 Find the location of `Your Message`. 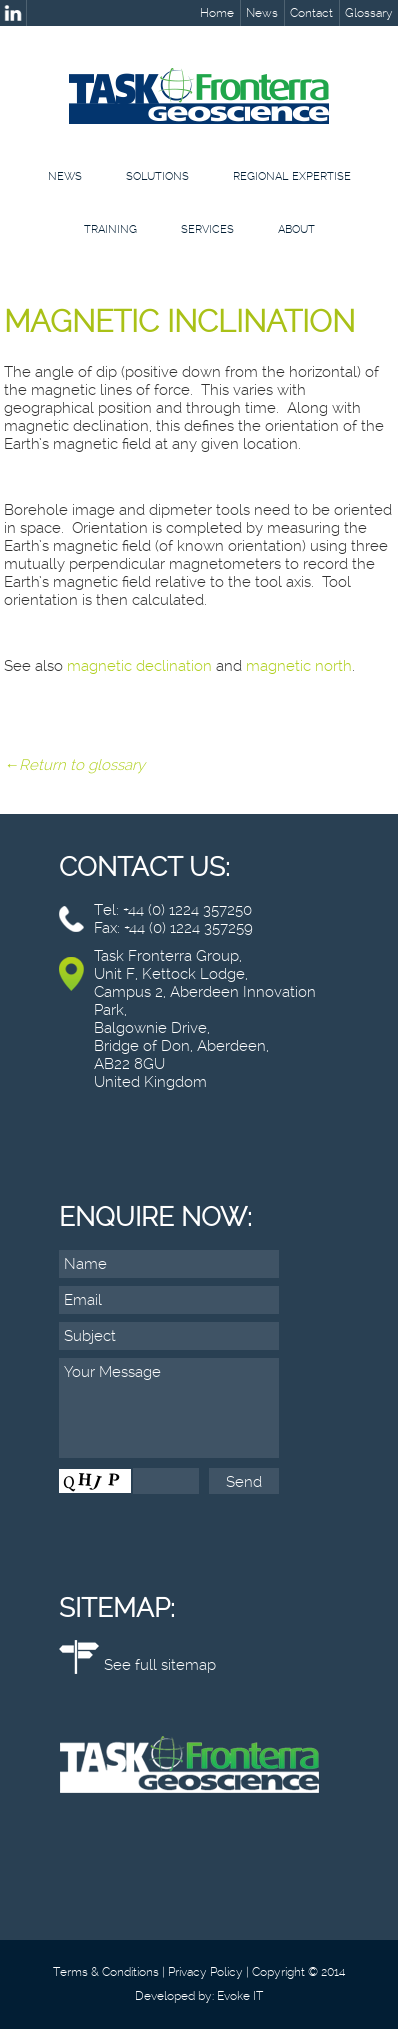

Your Message is located at coordinates (169, 1408).